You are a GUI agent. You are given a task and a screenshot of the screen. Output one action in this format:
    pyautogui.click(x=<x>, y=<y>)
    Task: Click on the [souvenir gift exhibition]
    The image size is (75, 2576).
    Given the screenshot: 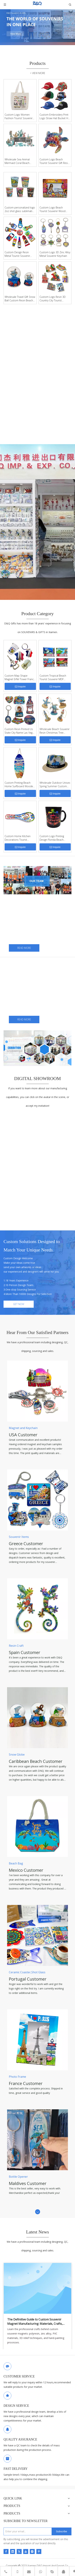 What is the action you would take?
    pyautogui.click(x=37, y=1048)
    